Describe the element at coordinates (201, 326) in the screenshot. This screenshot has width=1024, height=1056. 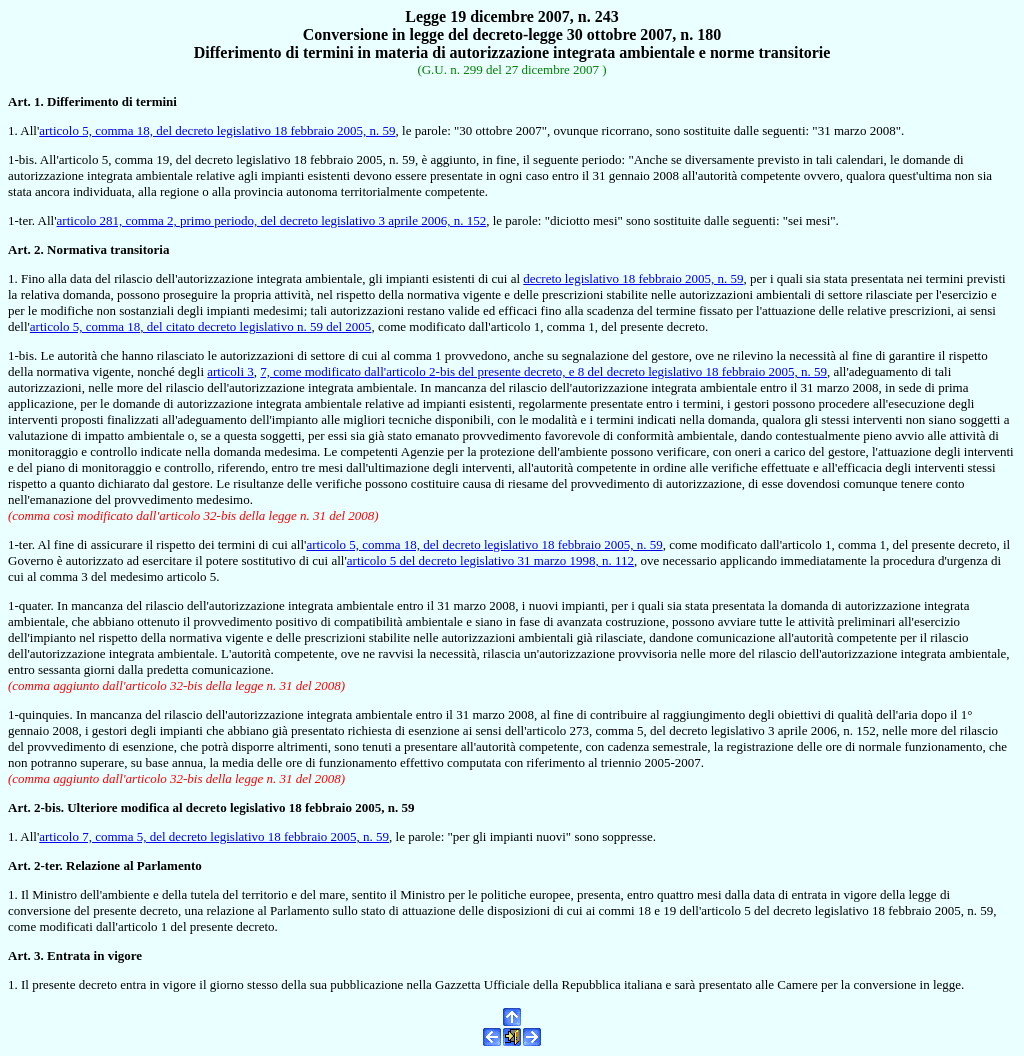
I see `articolo 5, comma 18, del citato decreto legislativo n. 59 del 2005` at that location.